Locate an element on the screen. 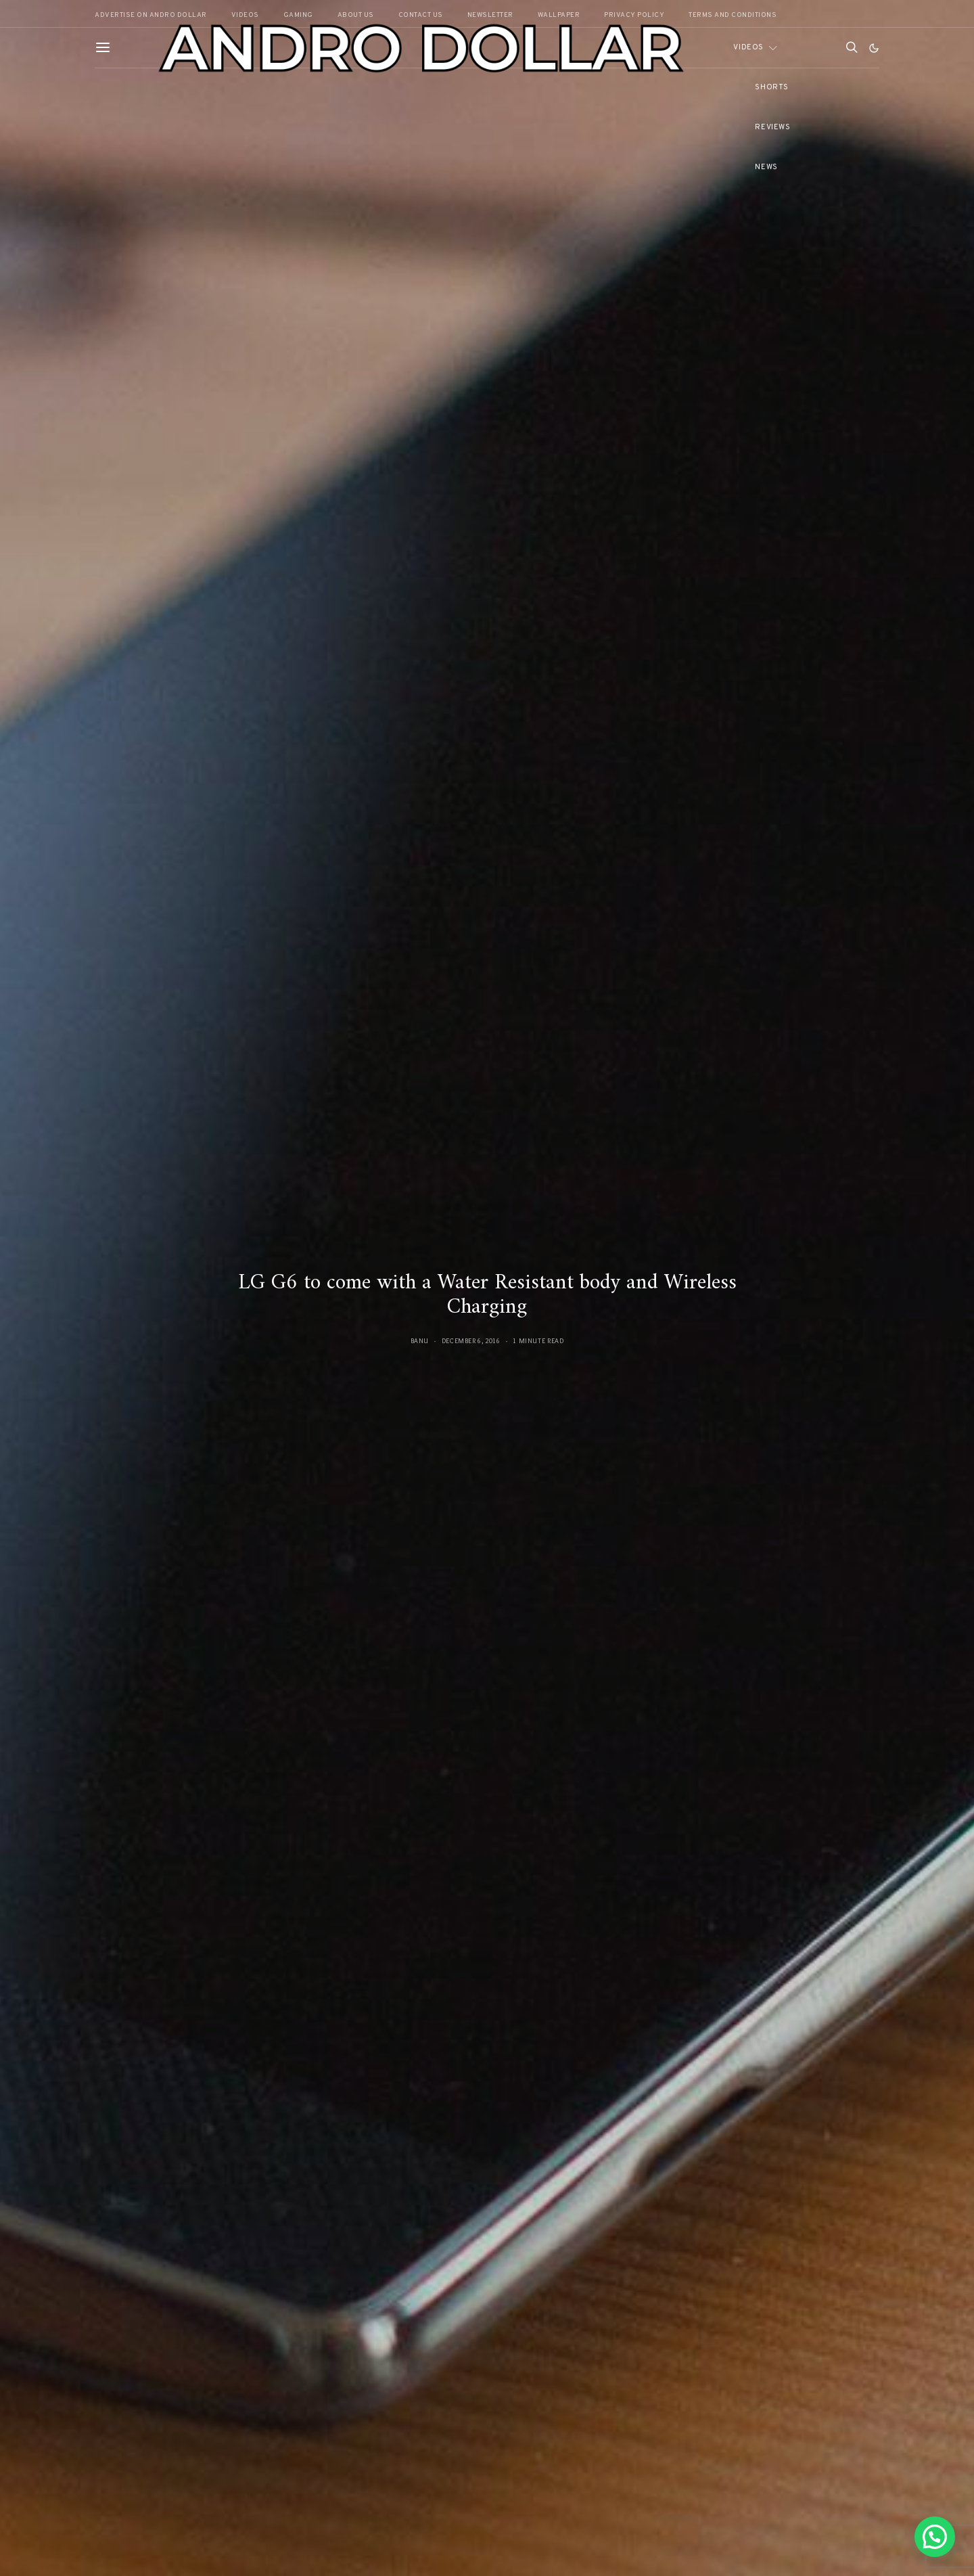 Image resolution: width=974 pixels, height=2576 pixels. Shorts is located at coordinates (771, 87).